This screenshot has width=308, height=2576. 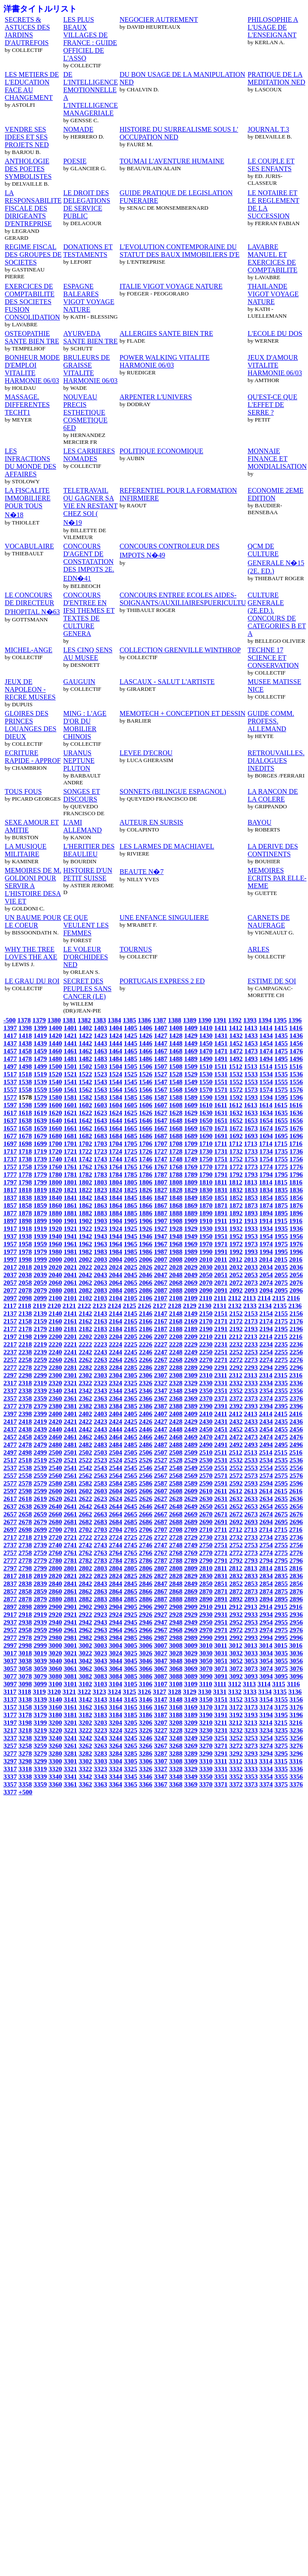 What do you see at coordinates (145, 1259) in the screenshot?
I see `2006` at bounding box center [145, 1259].